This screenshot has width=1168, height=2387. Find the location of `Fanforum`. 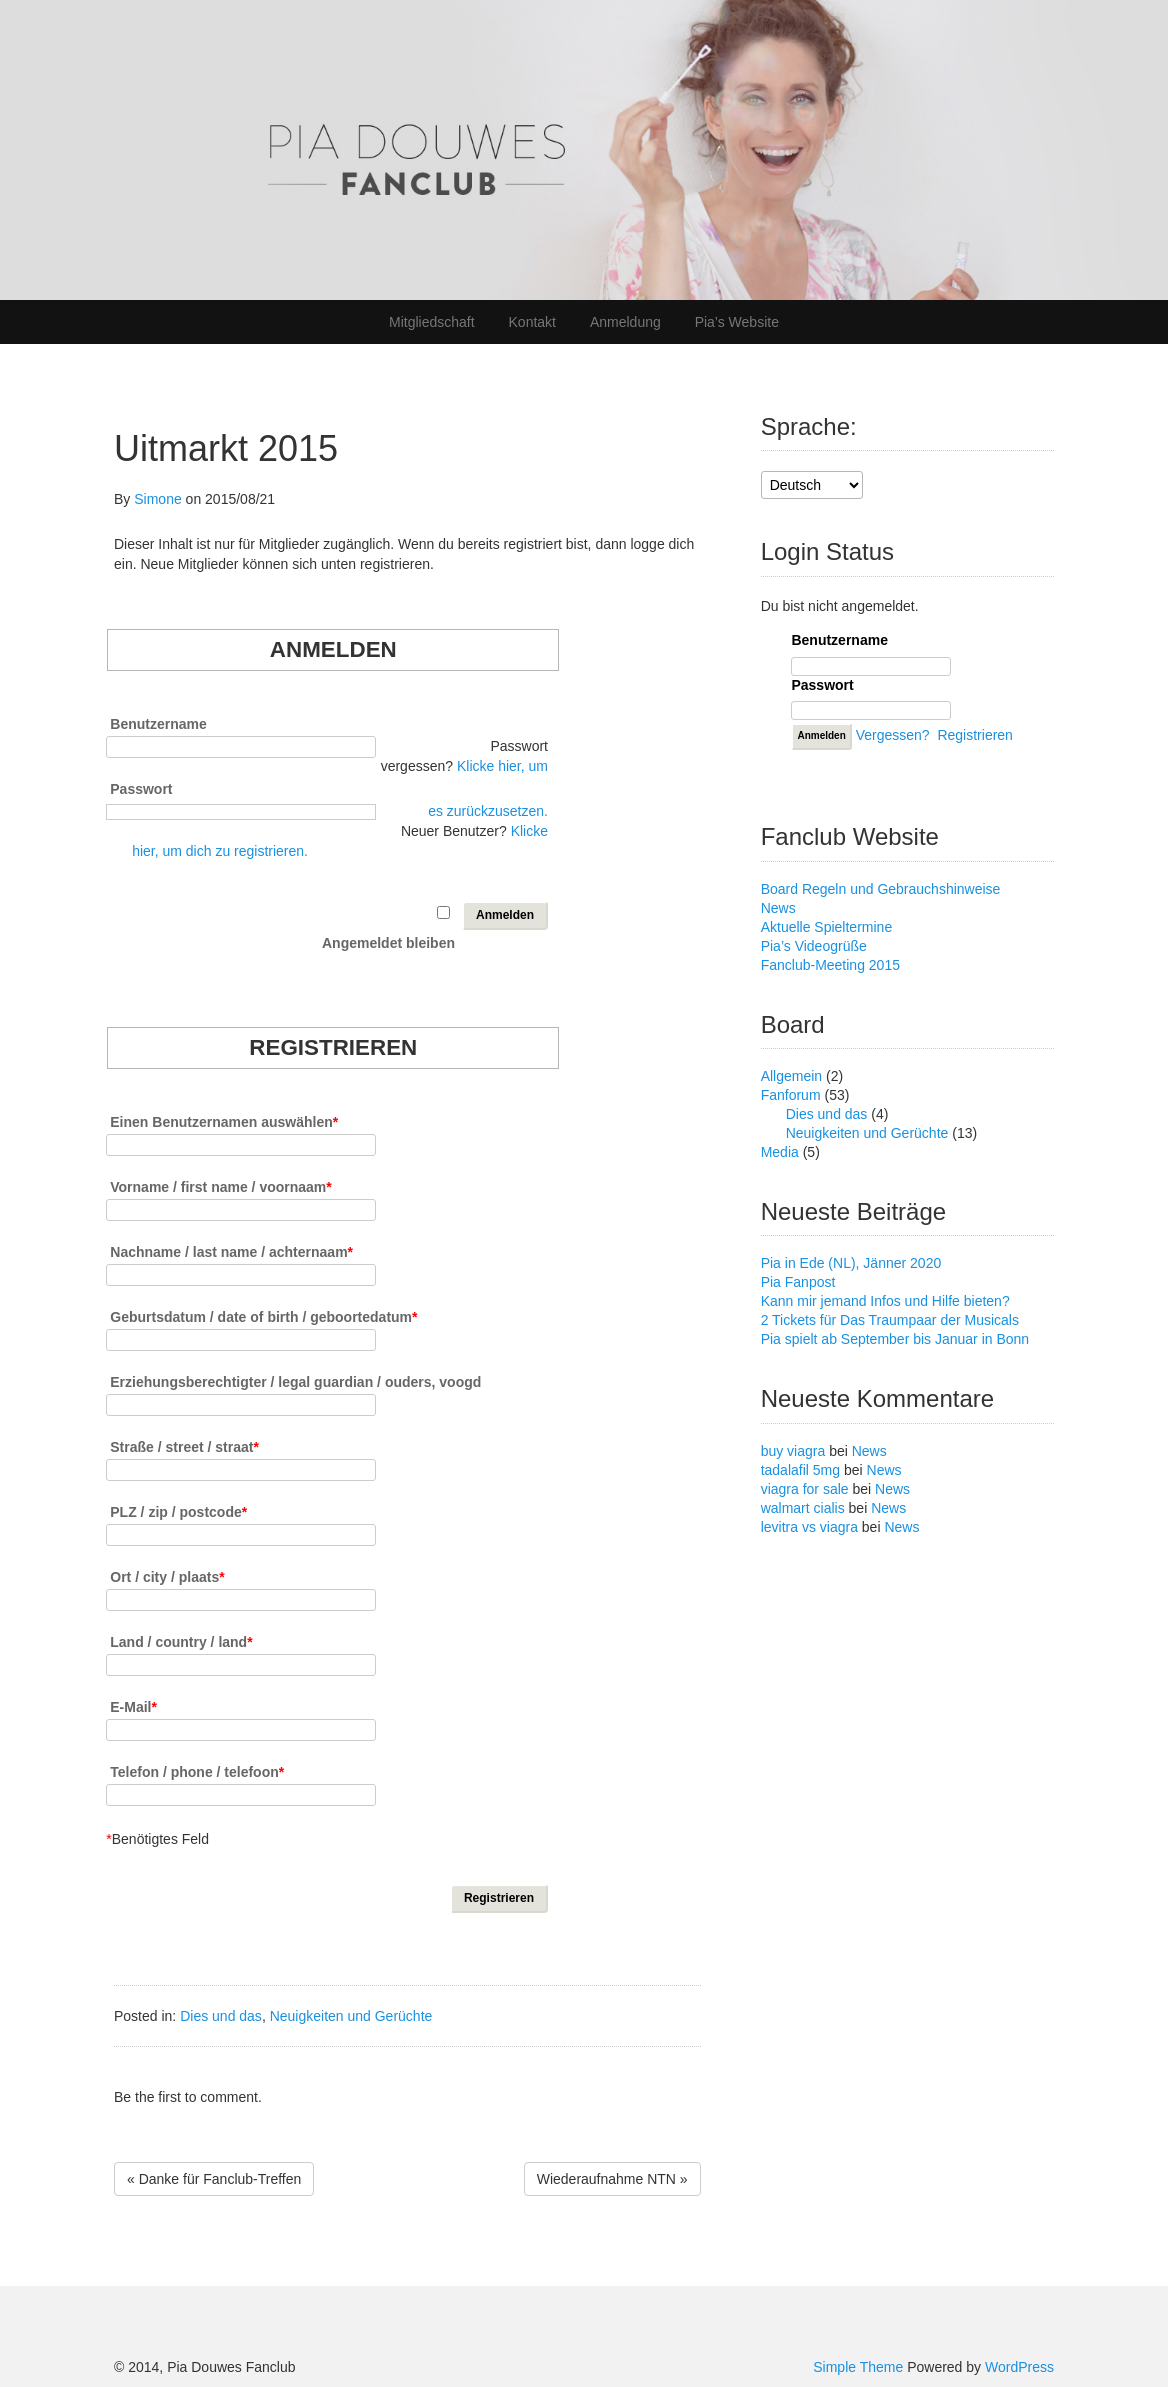

Fanforum is located at coordinates (791, 1095).